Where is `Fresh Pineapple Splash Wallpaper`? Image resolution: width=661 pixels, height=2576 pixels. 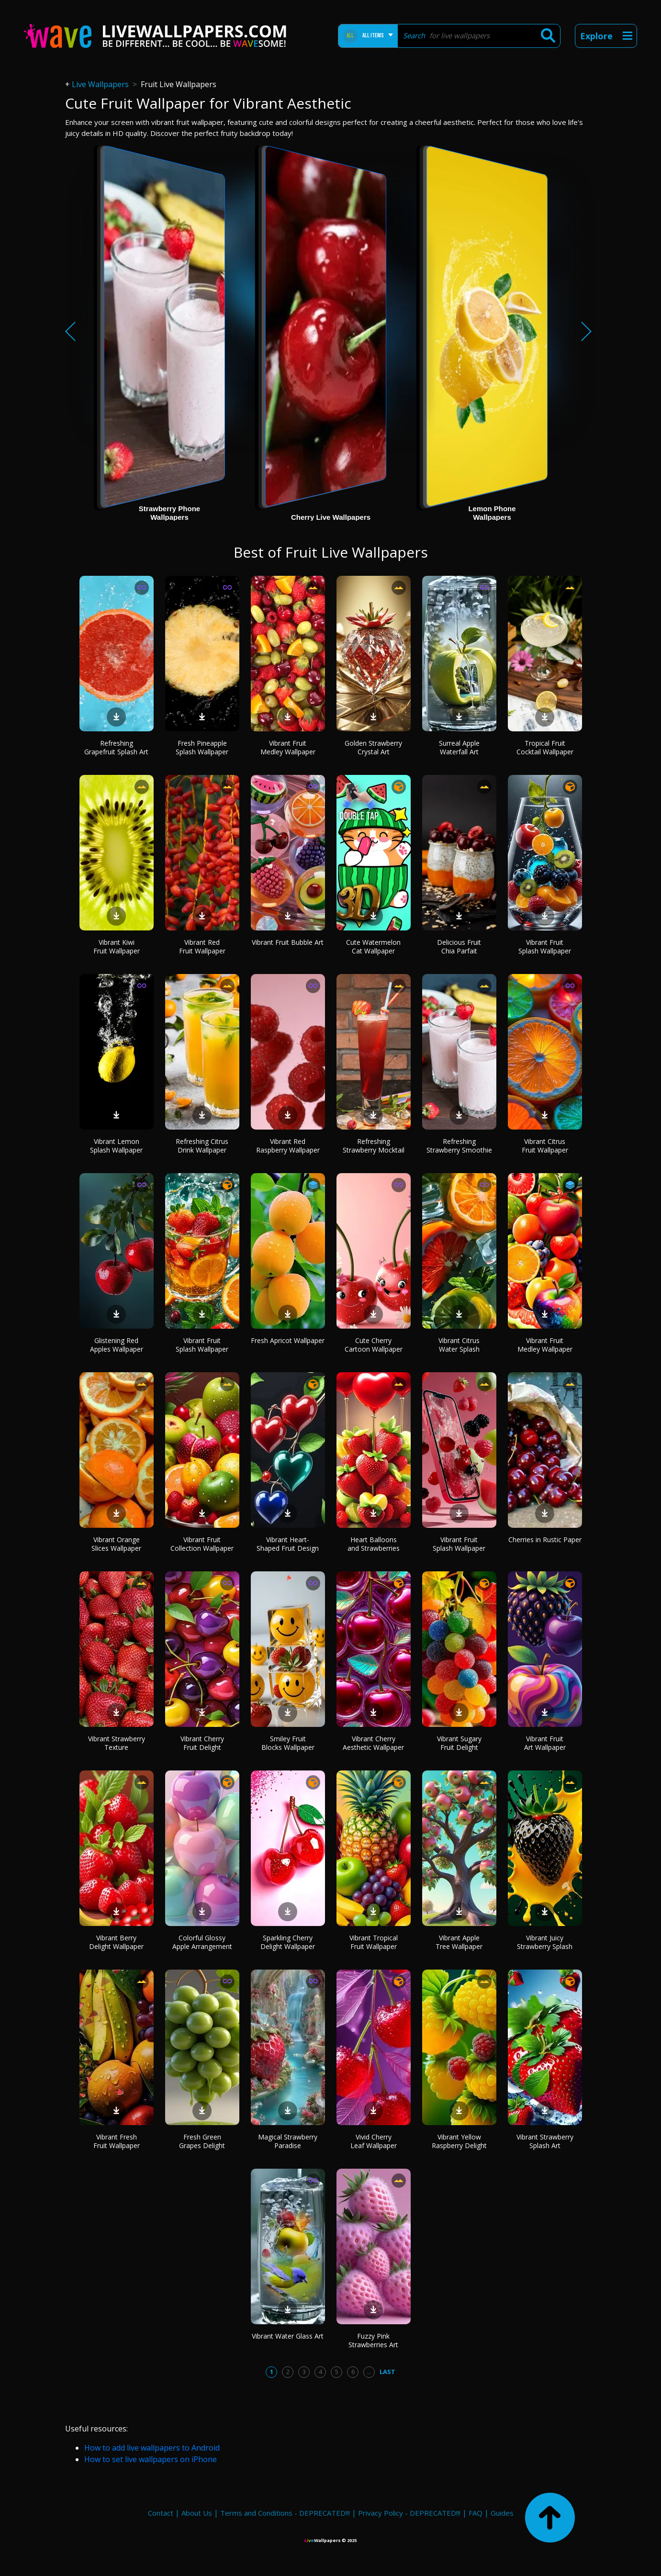 Fresh Pineapple Splash Wallpaper is located at coordinates (202, 747).